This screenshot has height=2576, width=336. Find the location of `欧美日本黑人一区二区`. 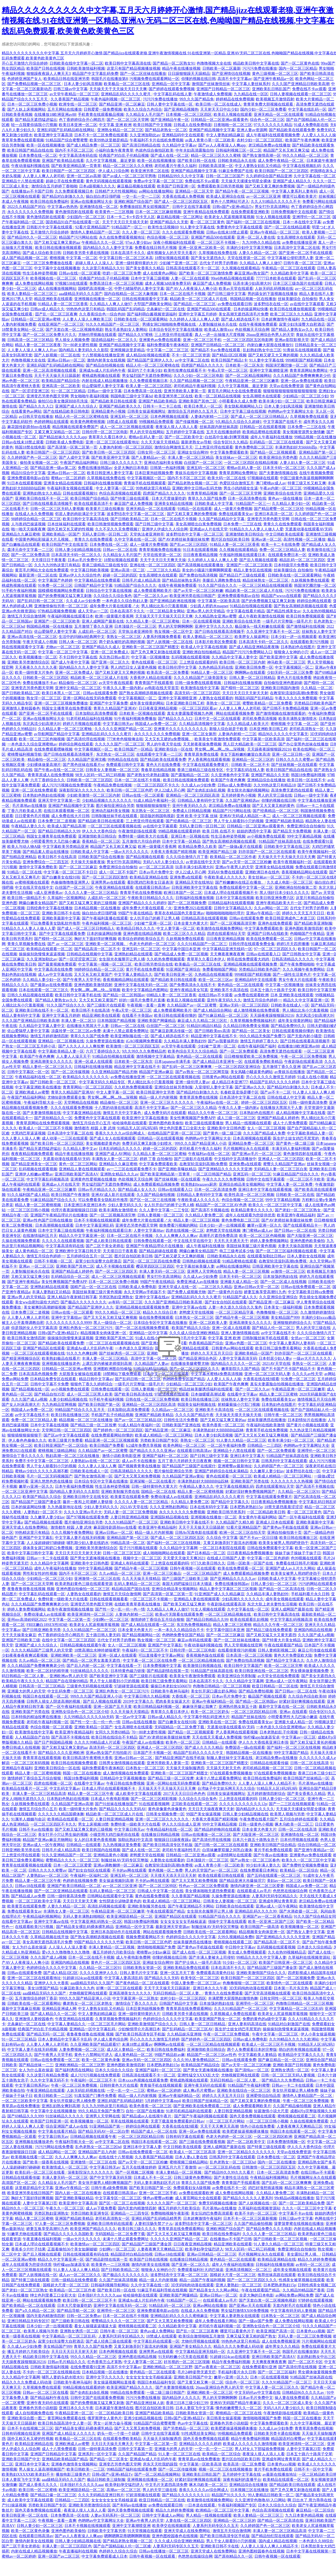

欧美日本黑人一区二区 is located at coordinates (203, 406).